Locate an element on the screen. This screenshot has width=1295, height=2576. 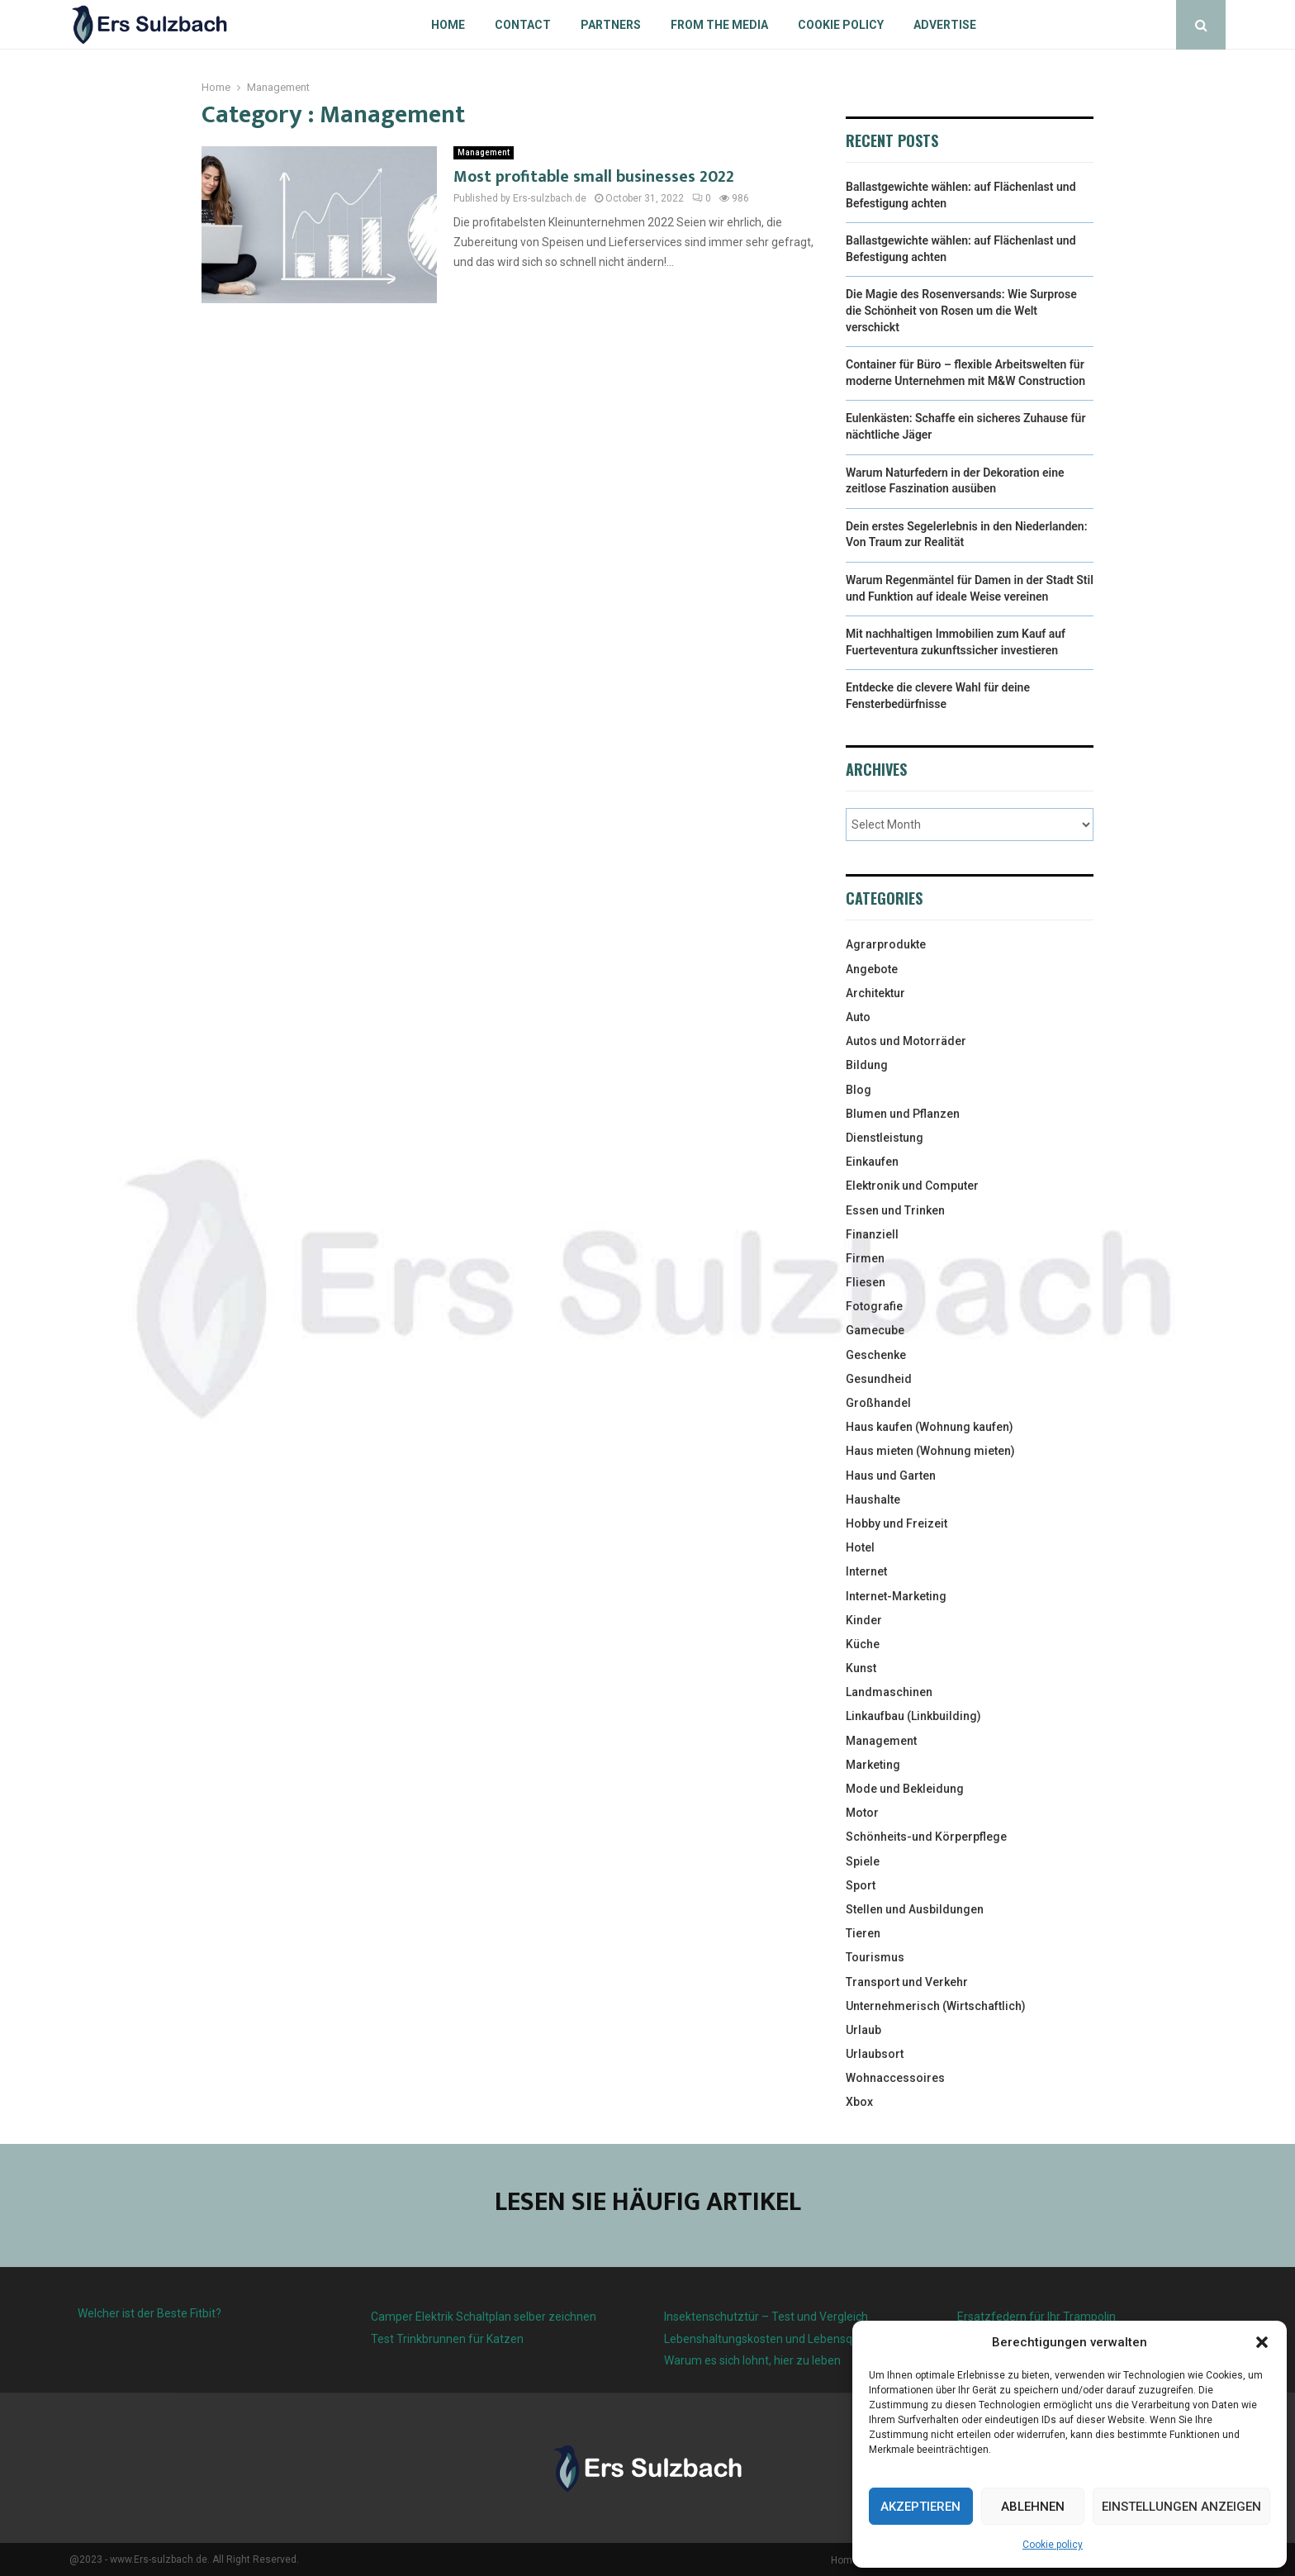
Ablehnen is located at coordinates (1033, 2506).